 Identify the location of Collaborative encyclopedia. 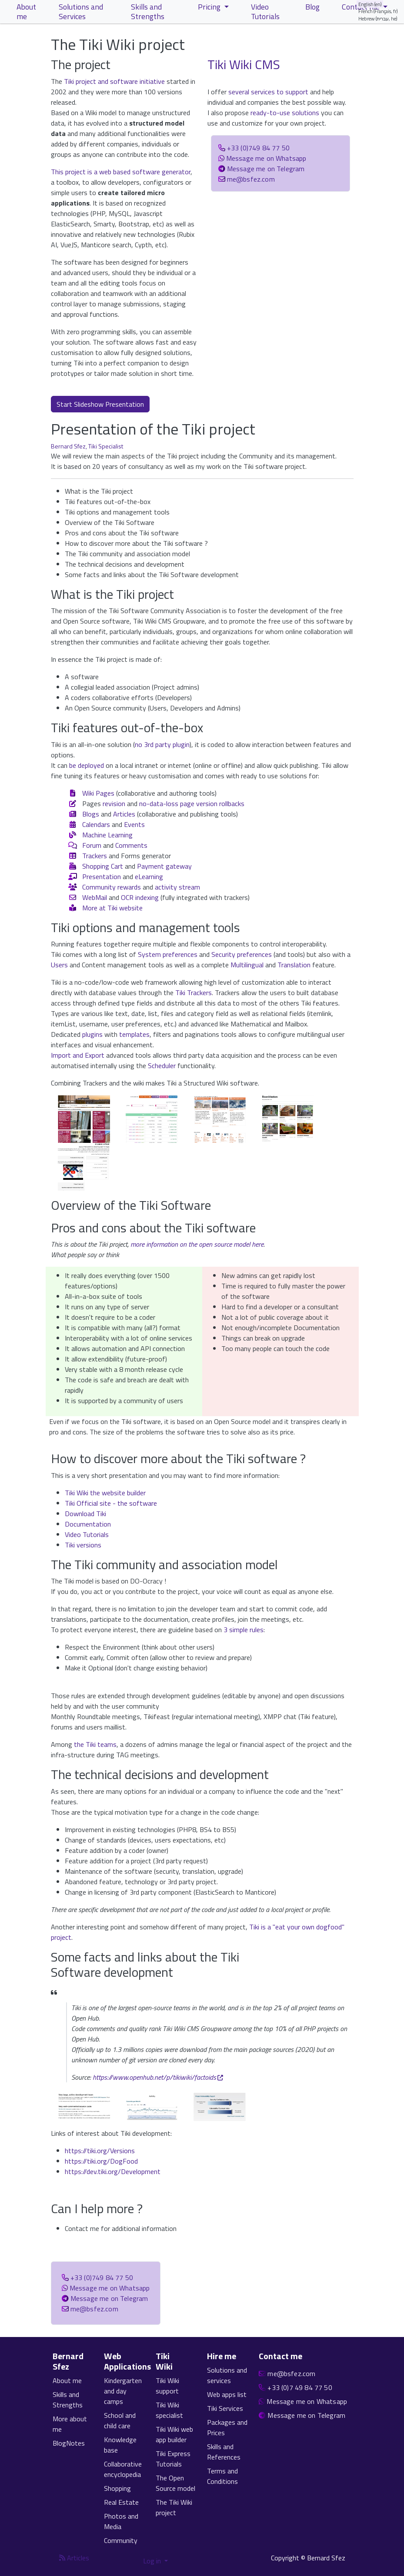
(123, 2469).